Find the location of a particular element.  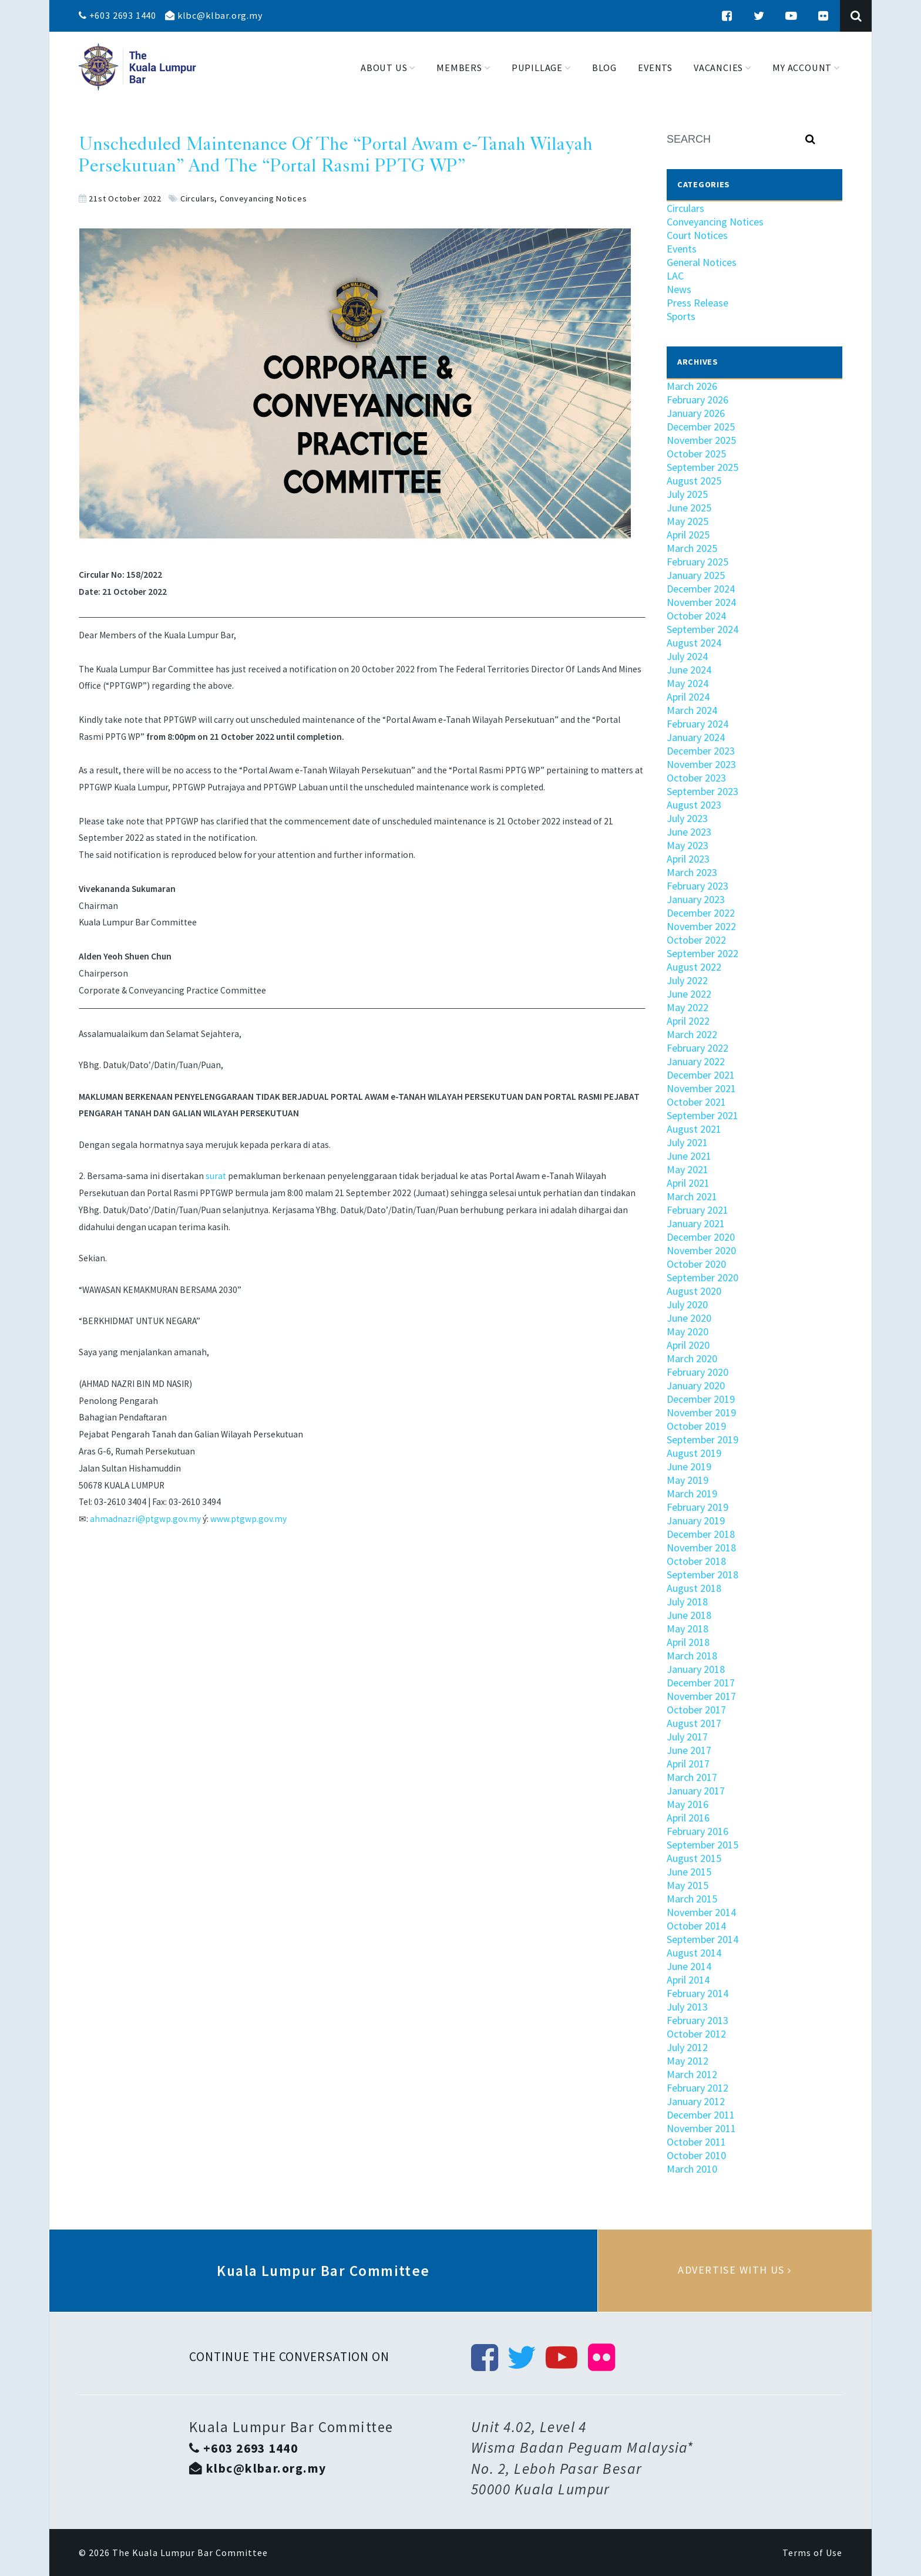

April 2014 is located at coordinates (688, 1979).